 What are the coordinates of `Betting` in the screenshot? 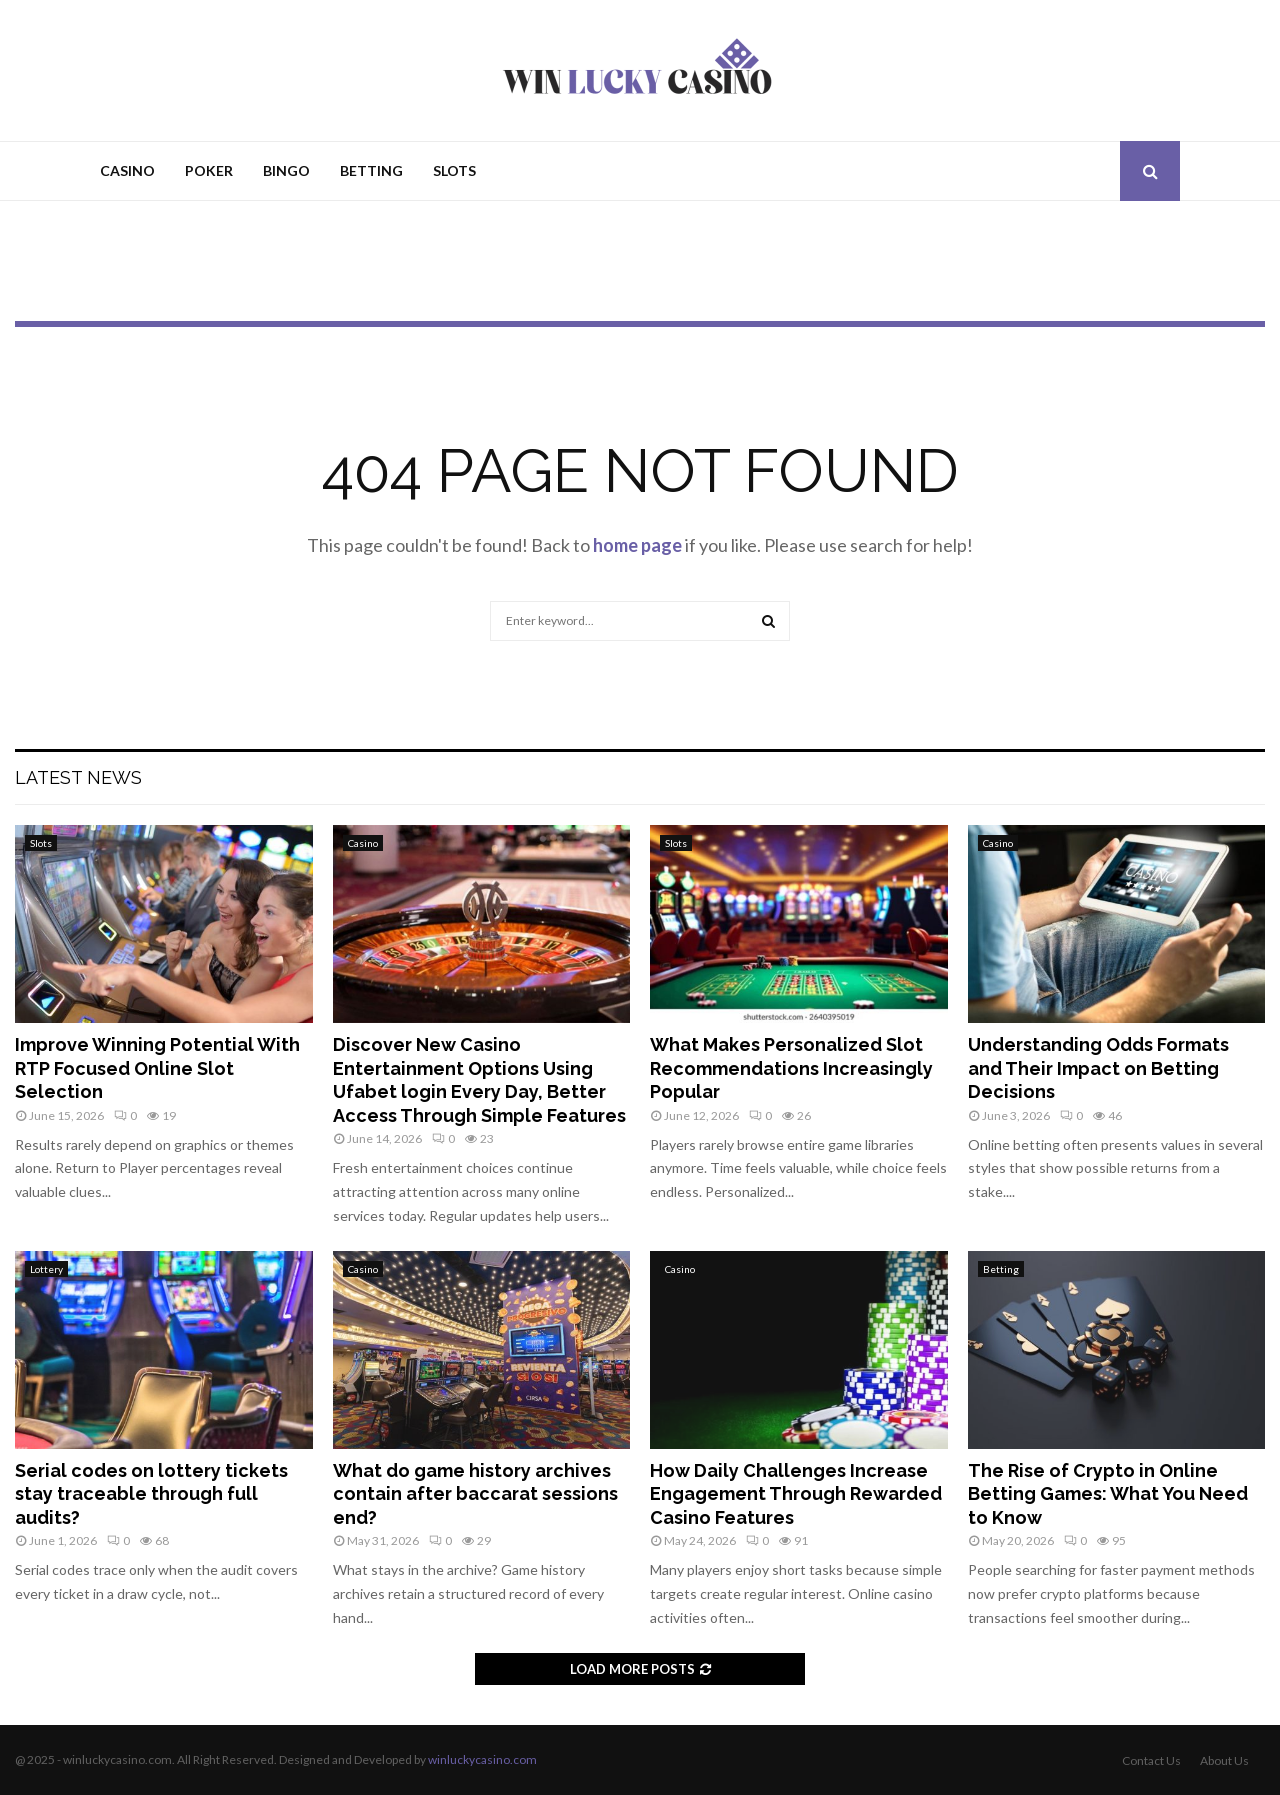 It's located at (371, 170).